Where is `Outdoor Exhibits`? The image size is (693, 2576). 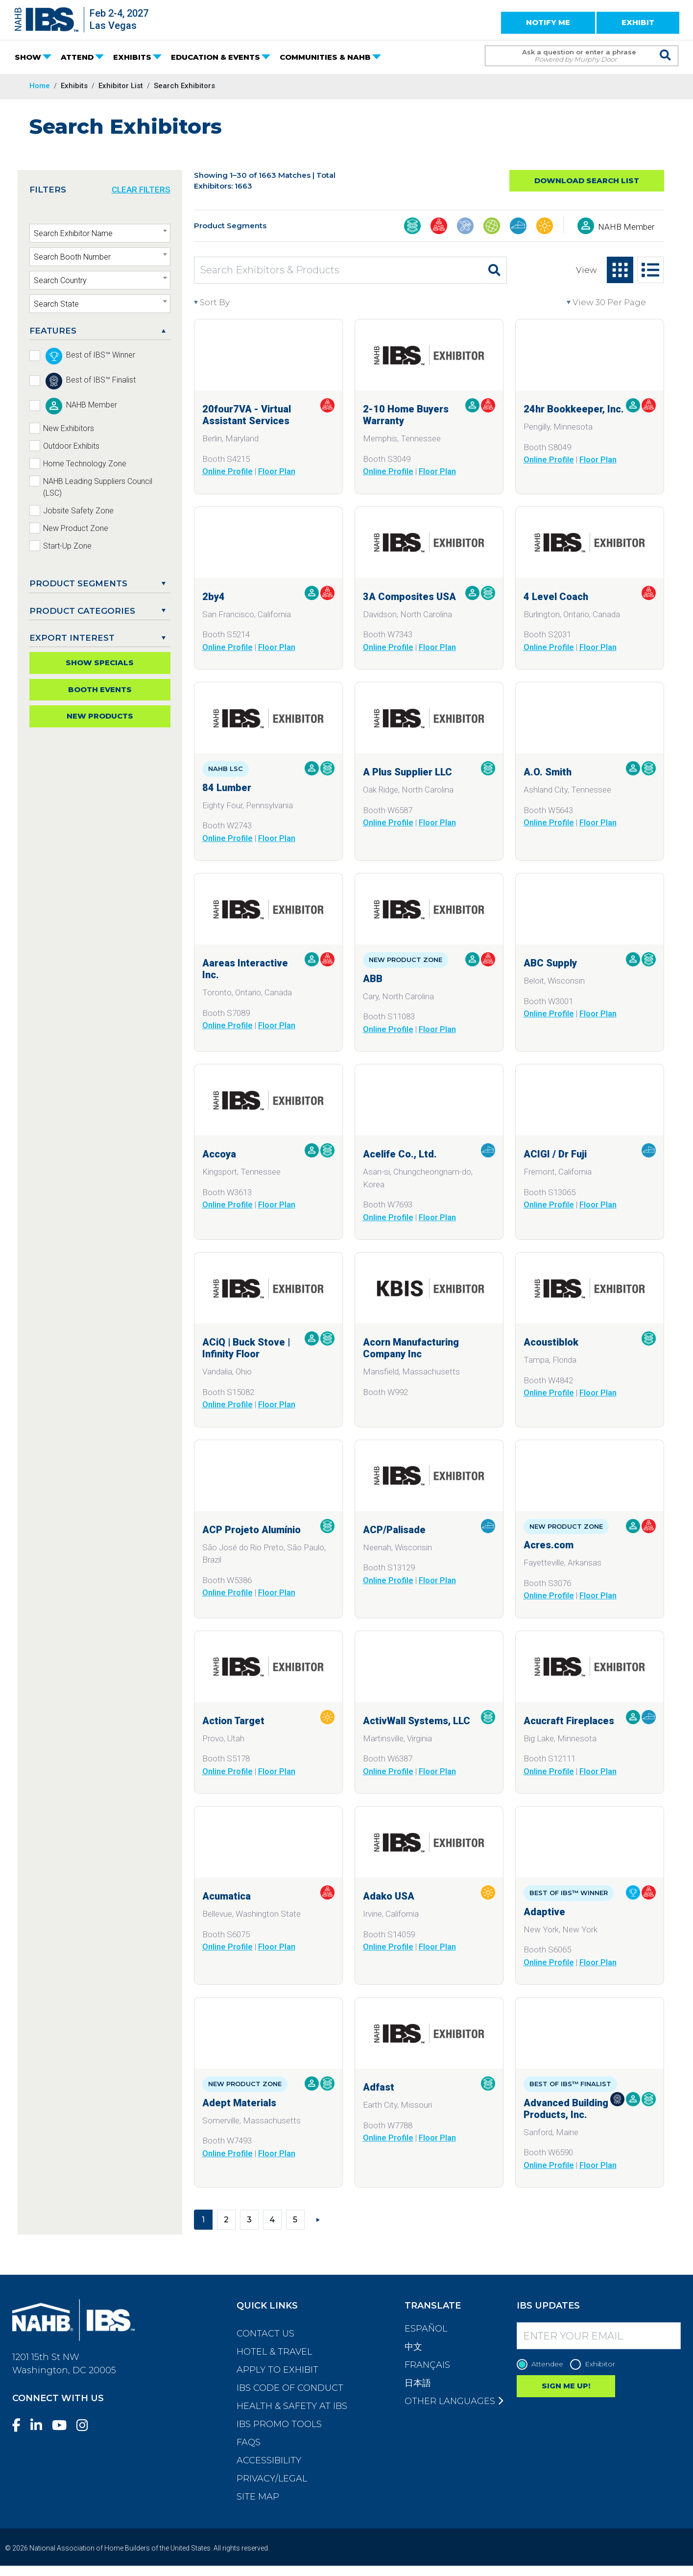
Outdoor Exhibits is located at coordinates (71, 446).